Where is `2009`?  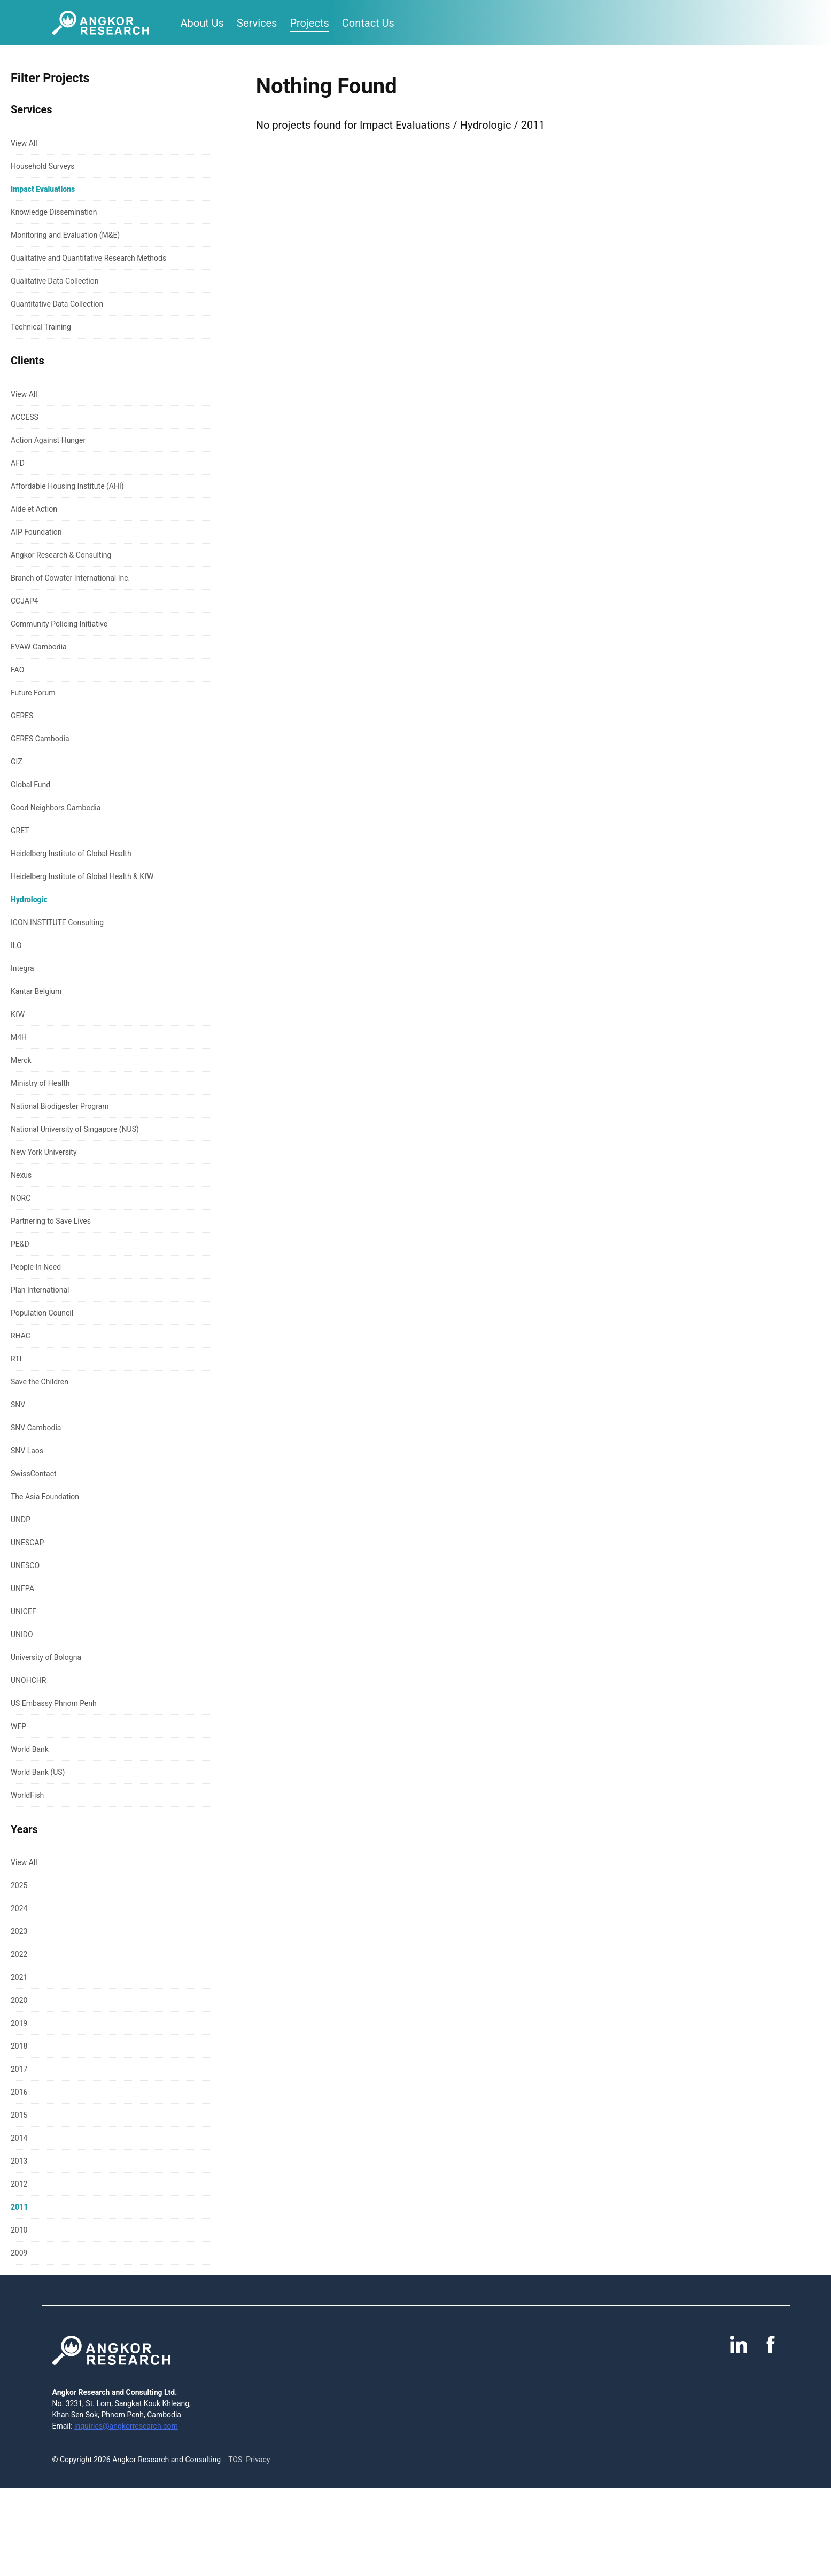
2009 is located at coordinates (19, 2253).